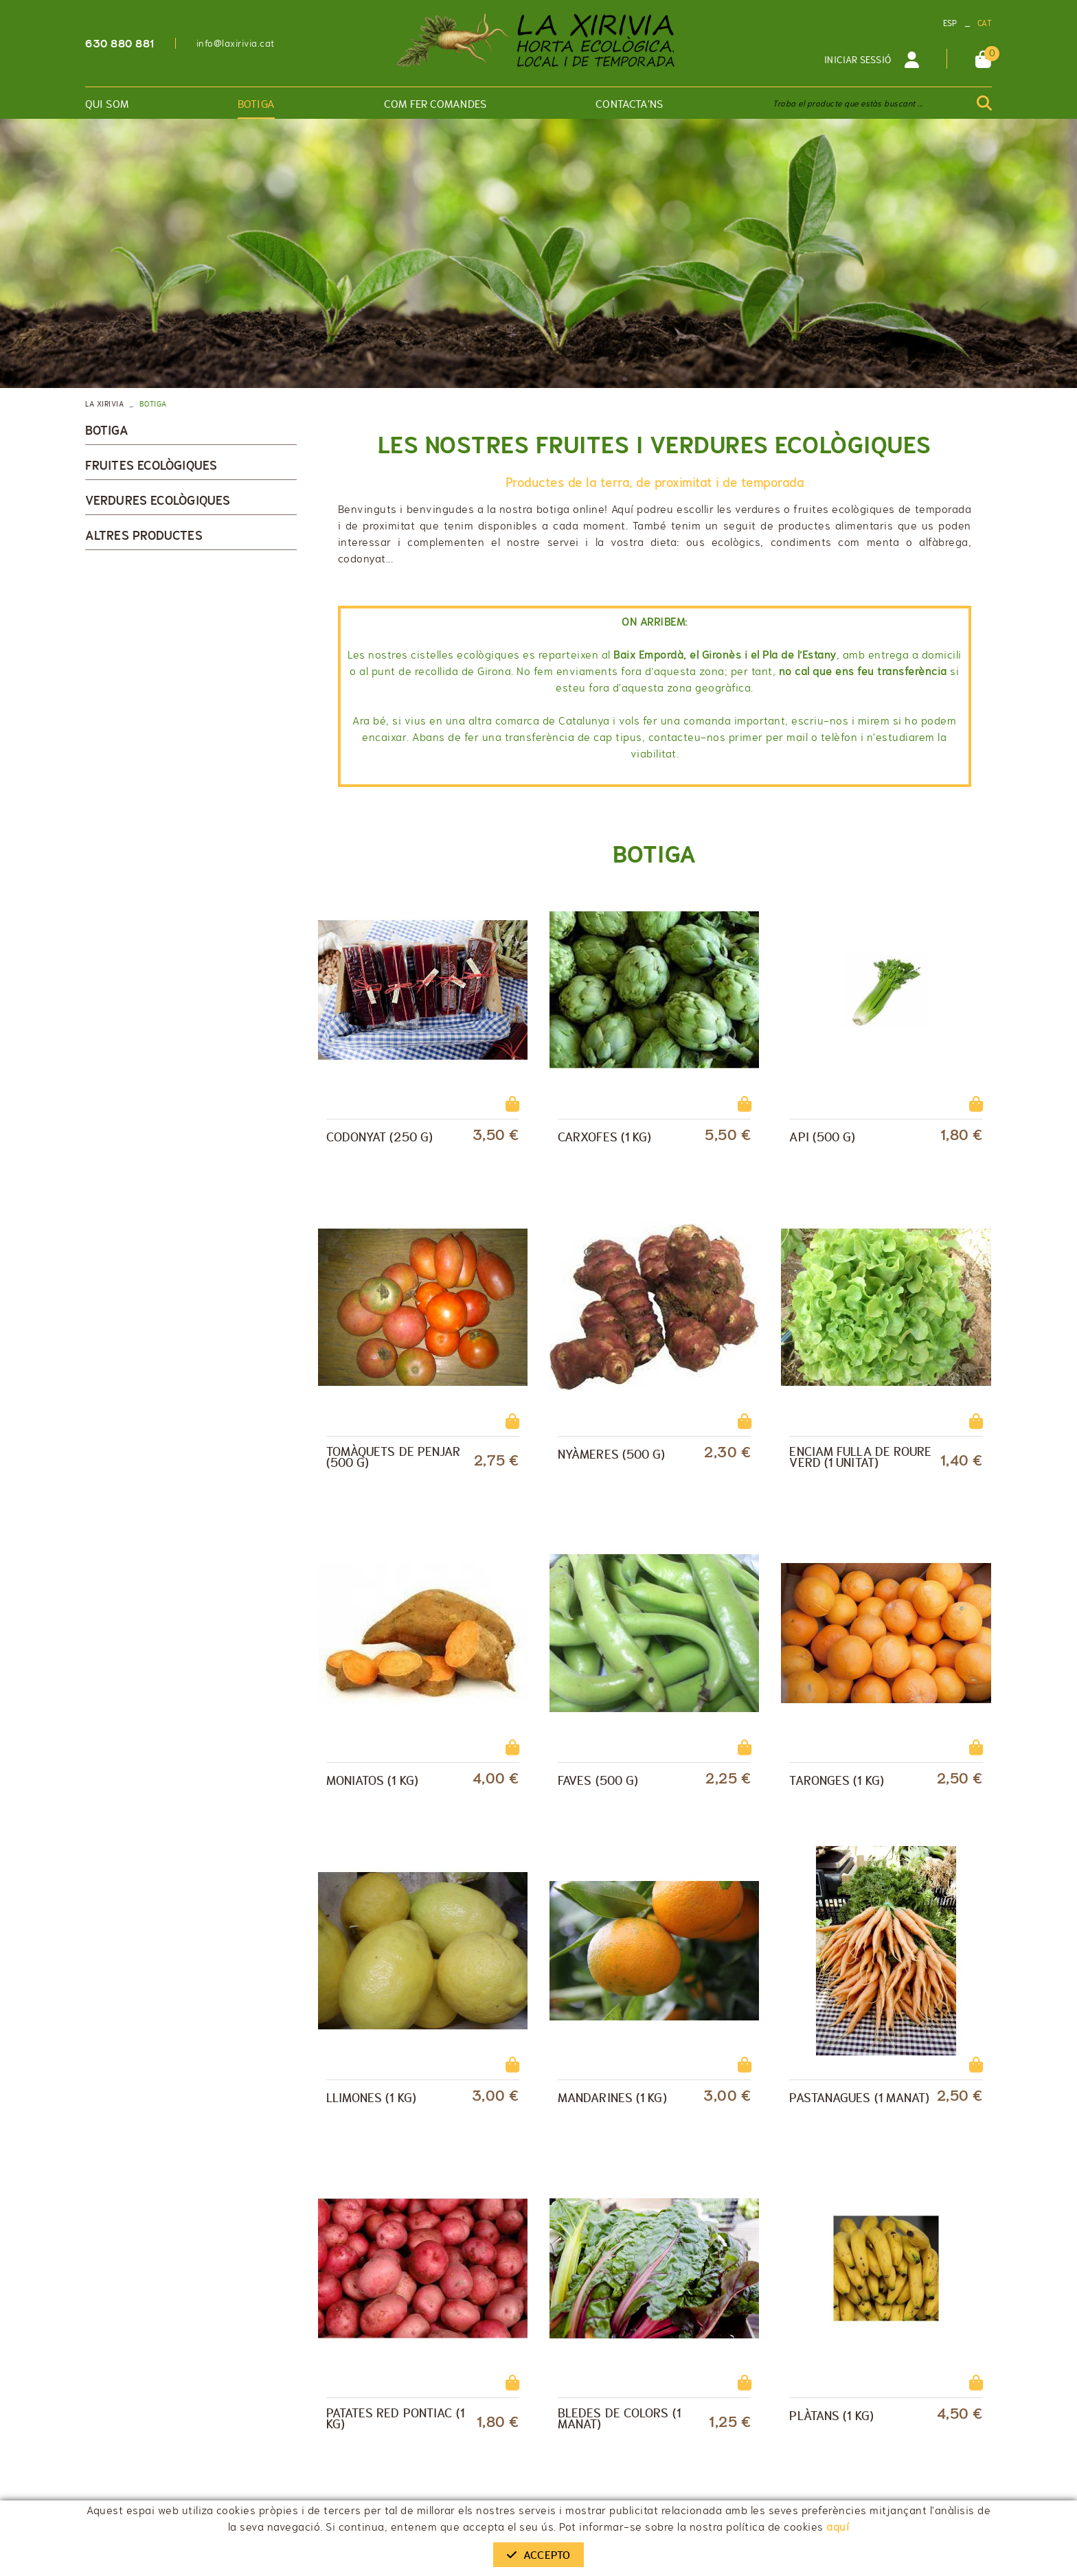  Describe the element at coordinates (538, 2554) in the screenshot. I see `Accepto` at that location.